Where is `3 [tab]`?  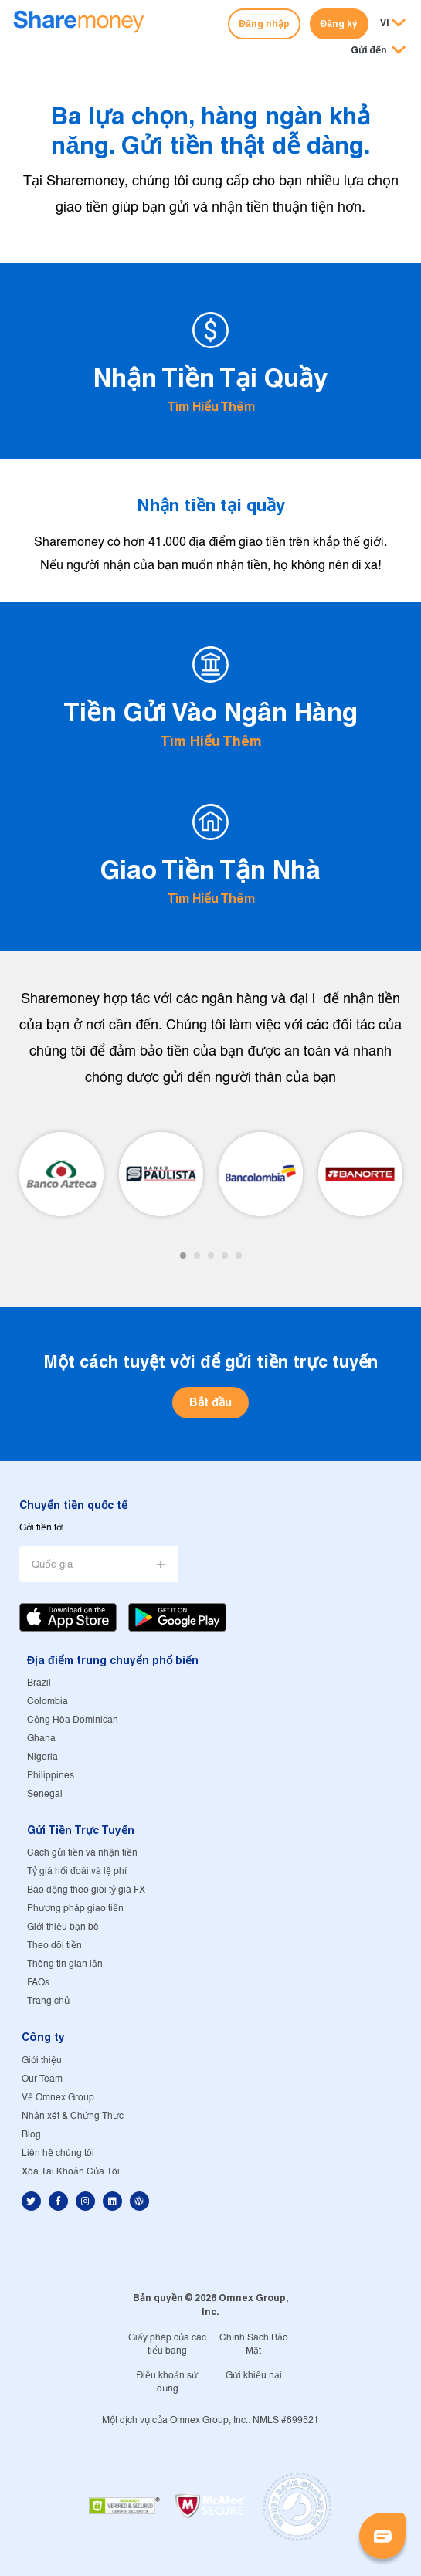
3 [tab] is located at coordinates (211, 1255).